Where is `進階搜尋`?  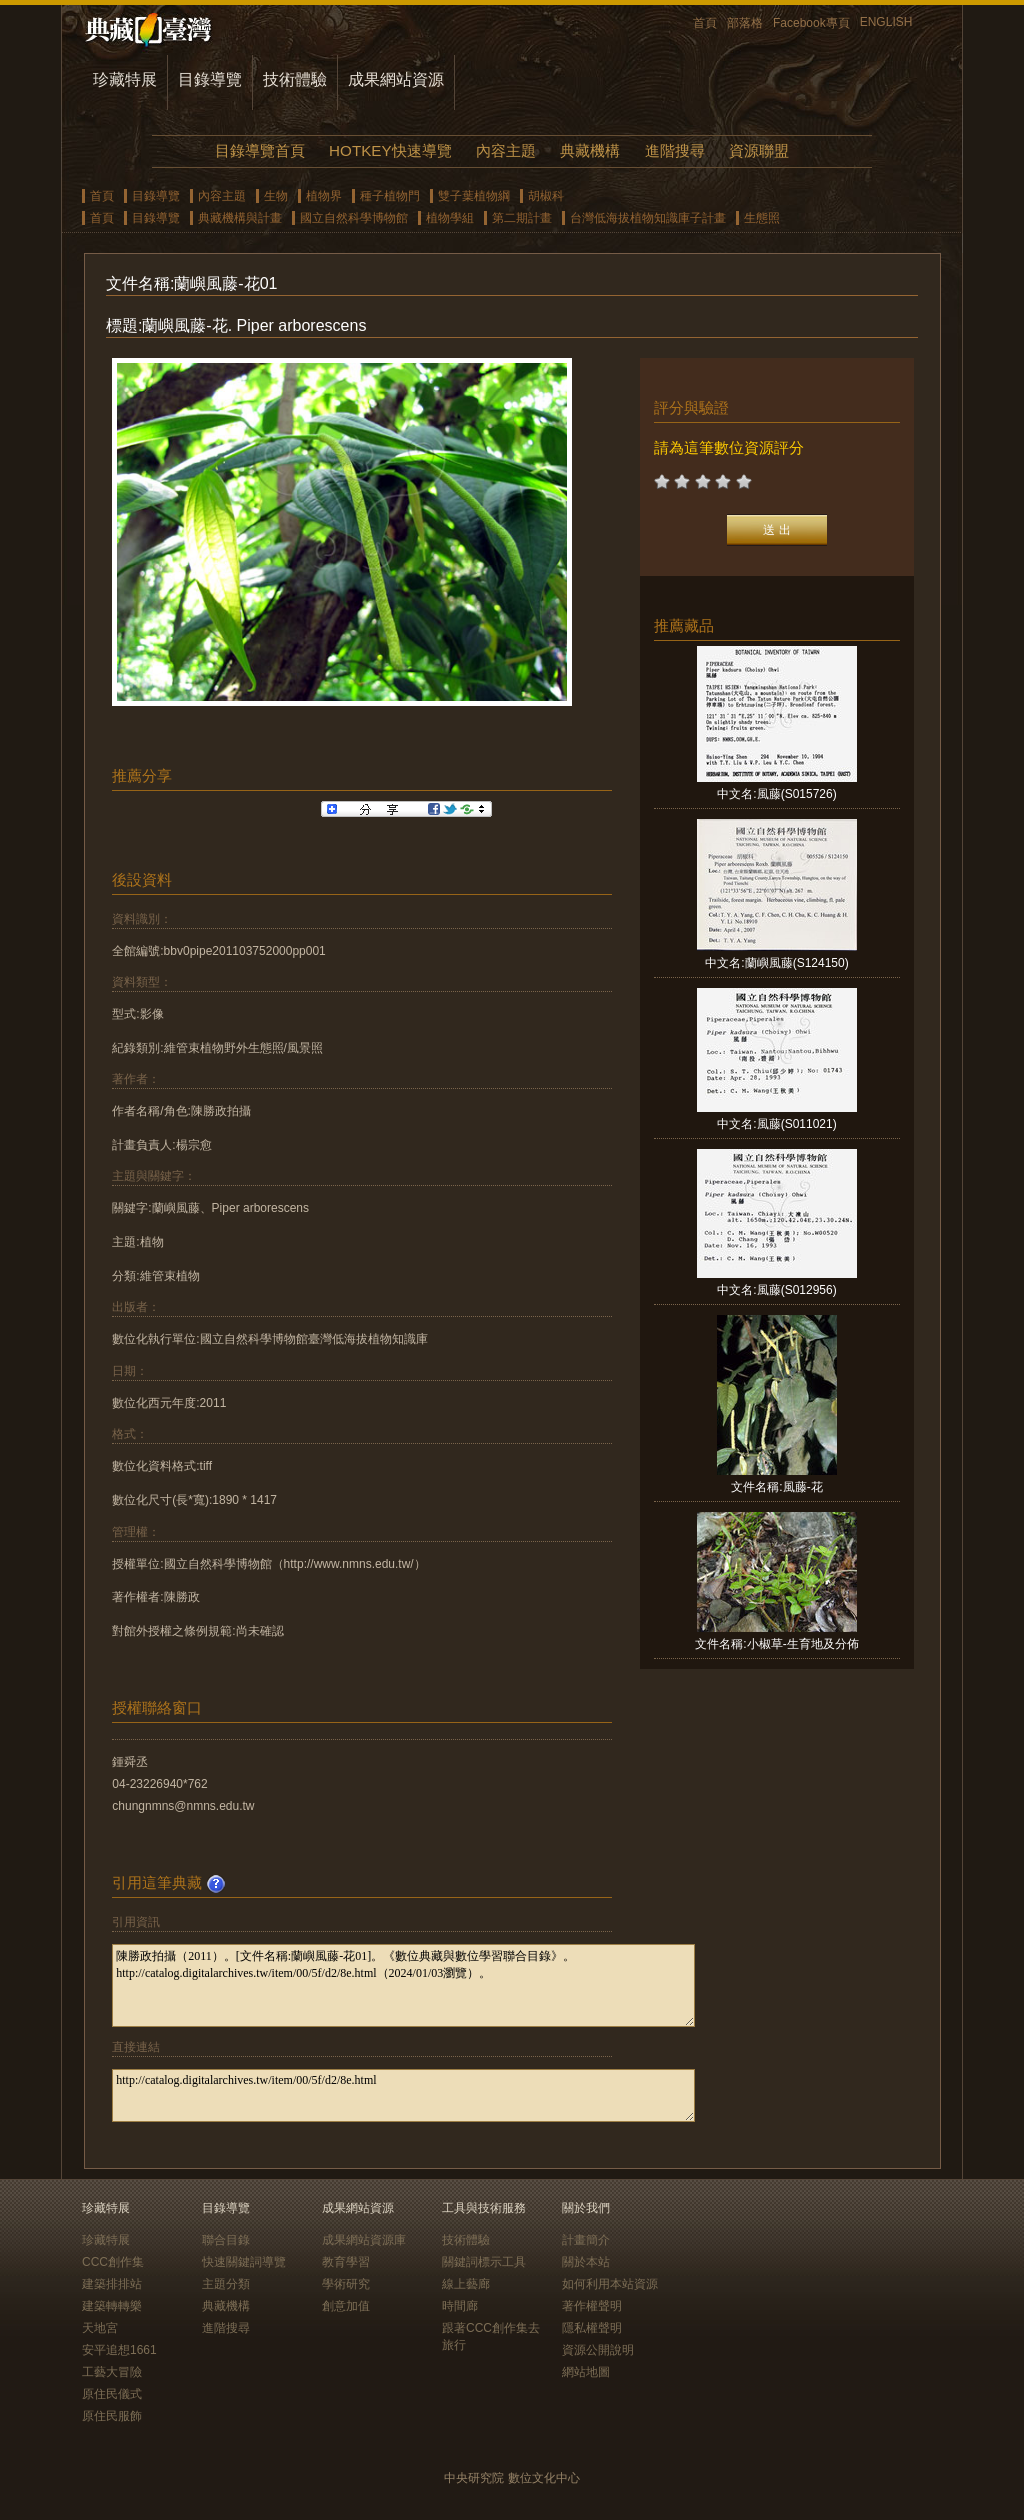 進階搜尋 is located at coordinates (675, 150).